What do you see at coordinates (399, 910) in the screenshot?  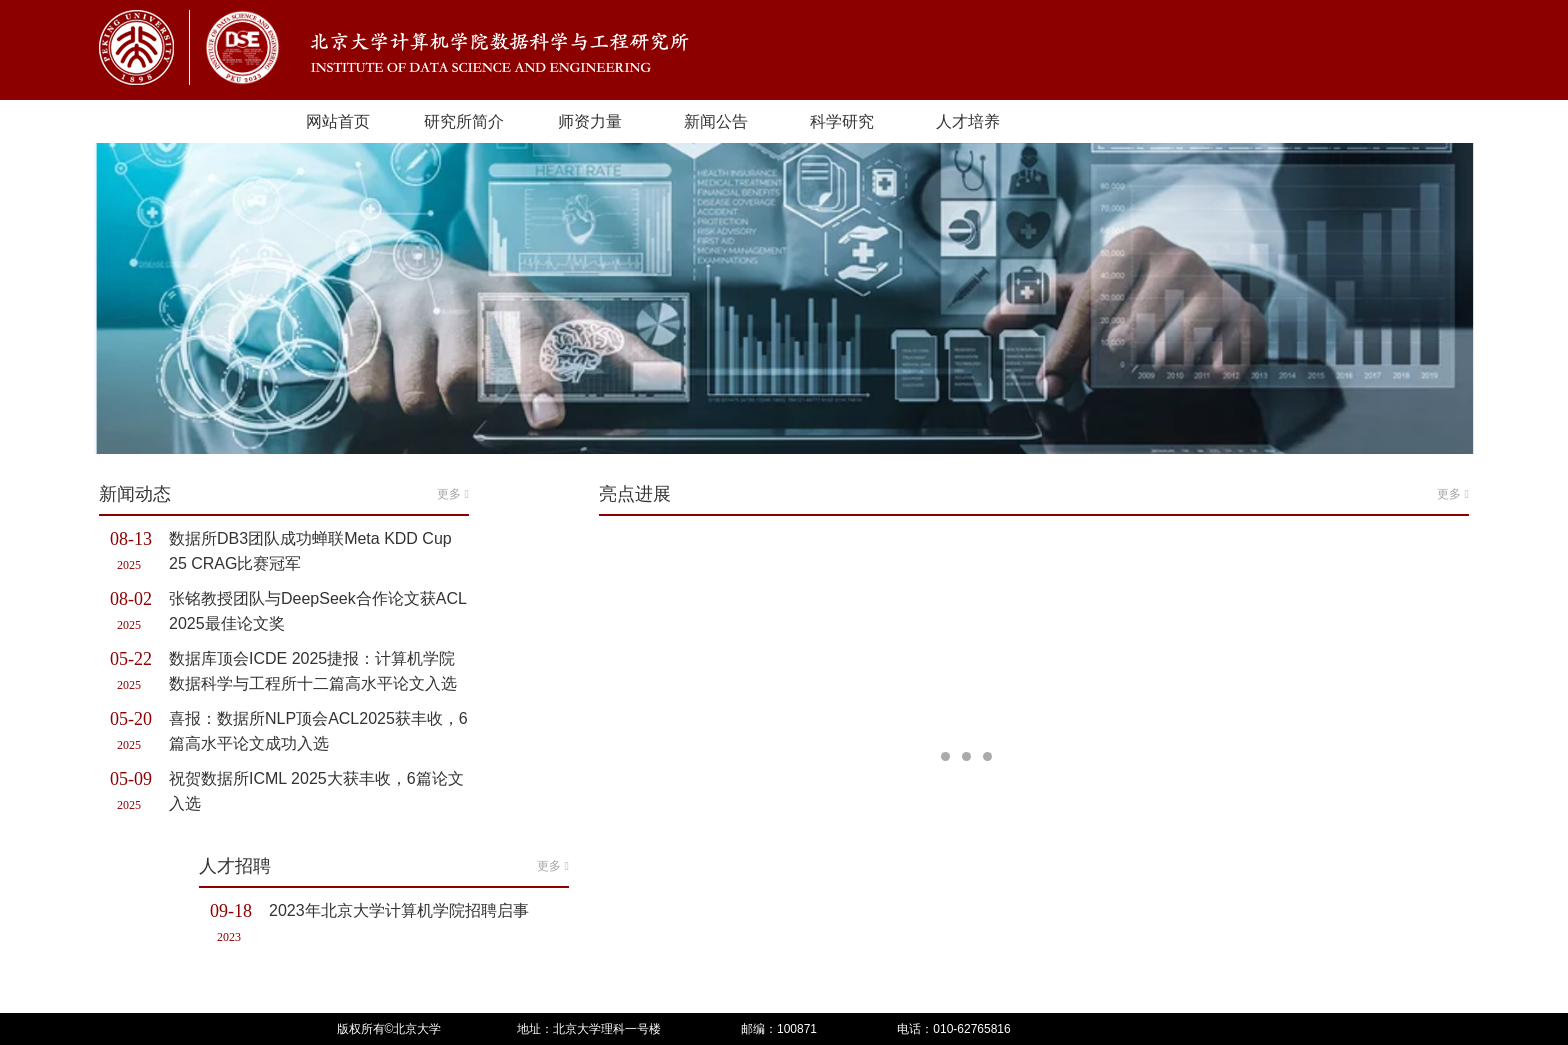 I see `2023年北京大学计算机学院招聘启事` at bounding box center [399, 910].